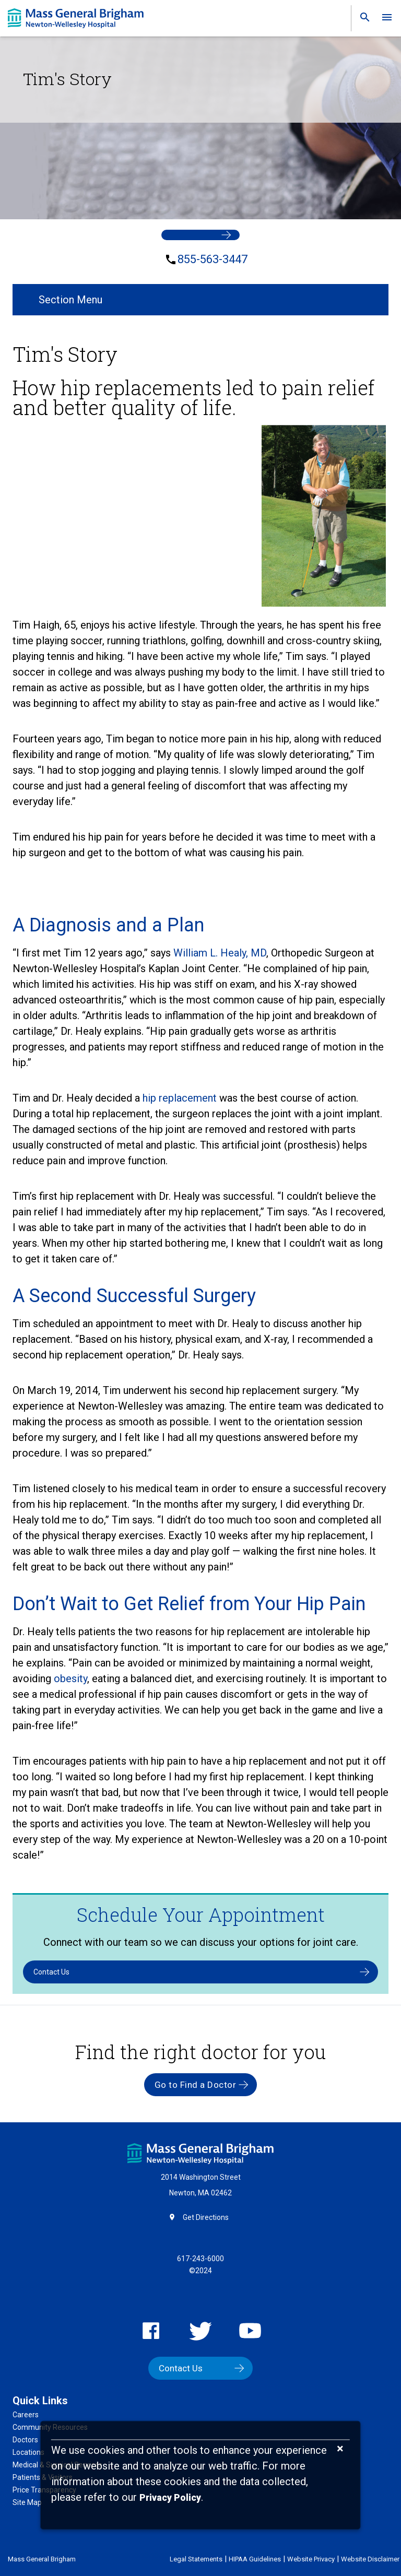  What do you see at coordinates (219, 953) in the screenshot?
I see `William L. Healy, MD` at bounding box center [219, 953].